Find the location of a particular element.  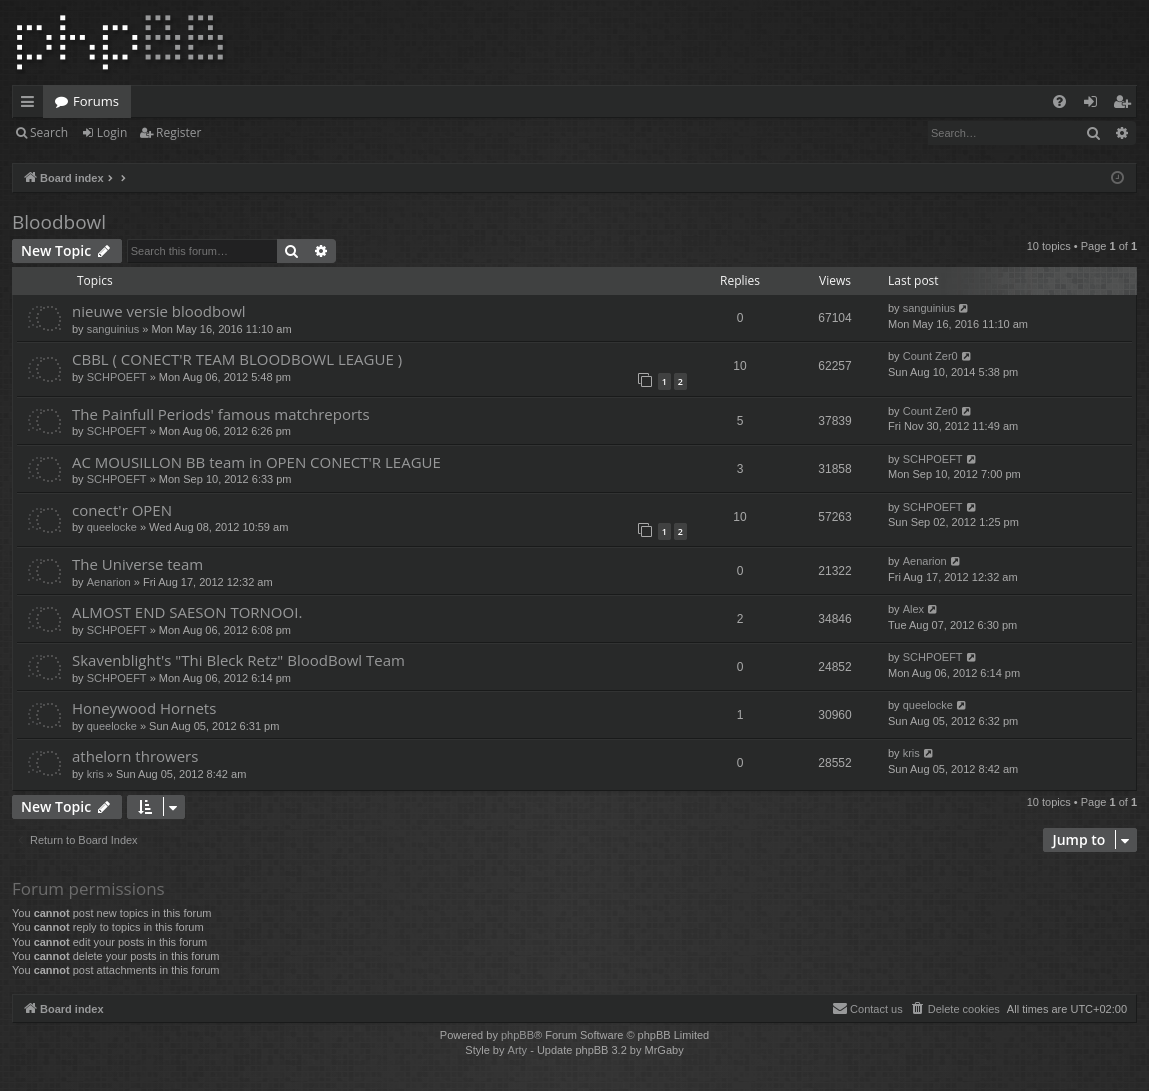

Login [menuitem] is located at coordinates (1094, 105).